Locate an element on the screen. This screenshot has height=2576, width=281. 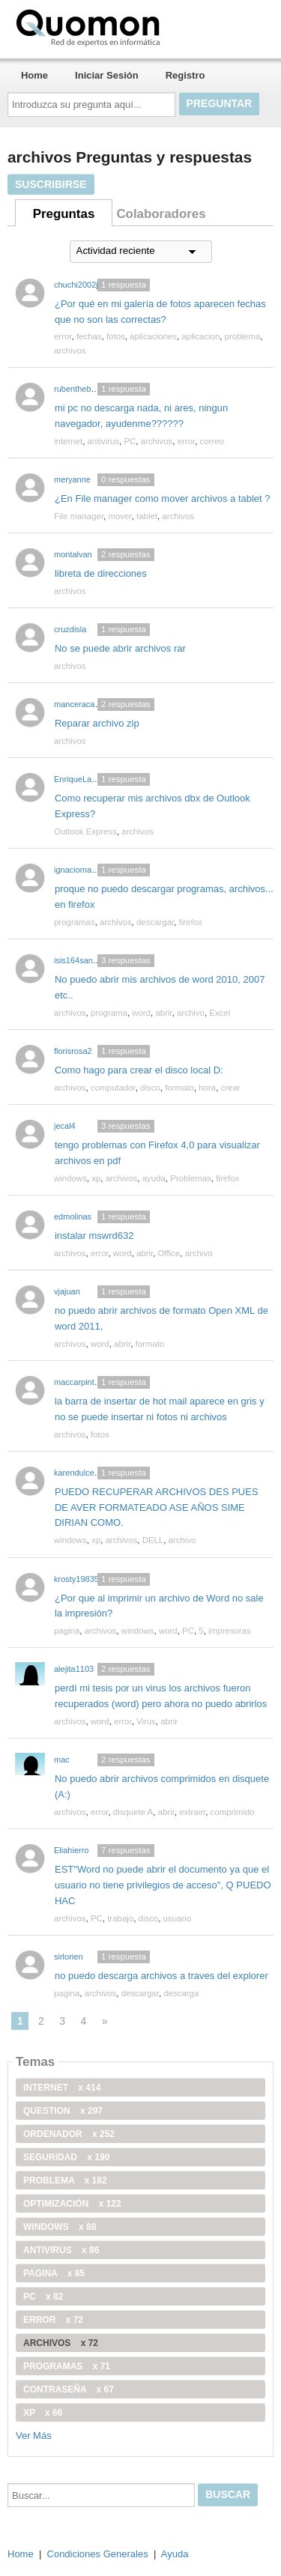
PC is located at coordinates (130, 441).